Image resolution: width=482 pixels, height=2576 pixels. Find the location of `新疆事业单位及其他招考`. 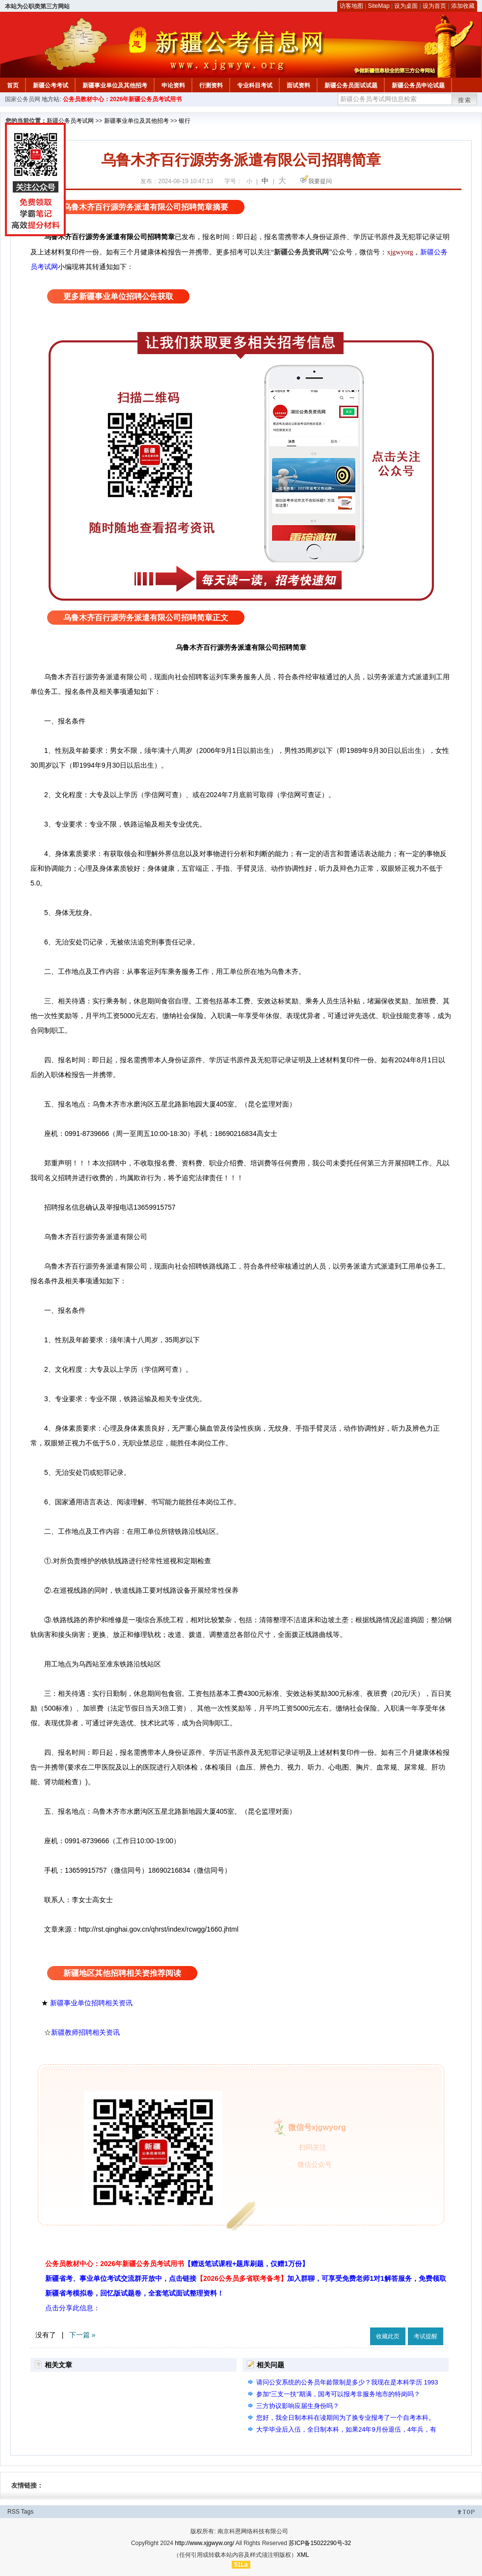

新疆事业单位及其他招考 is located at coordinates (114, 85).